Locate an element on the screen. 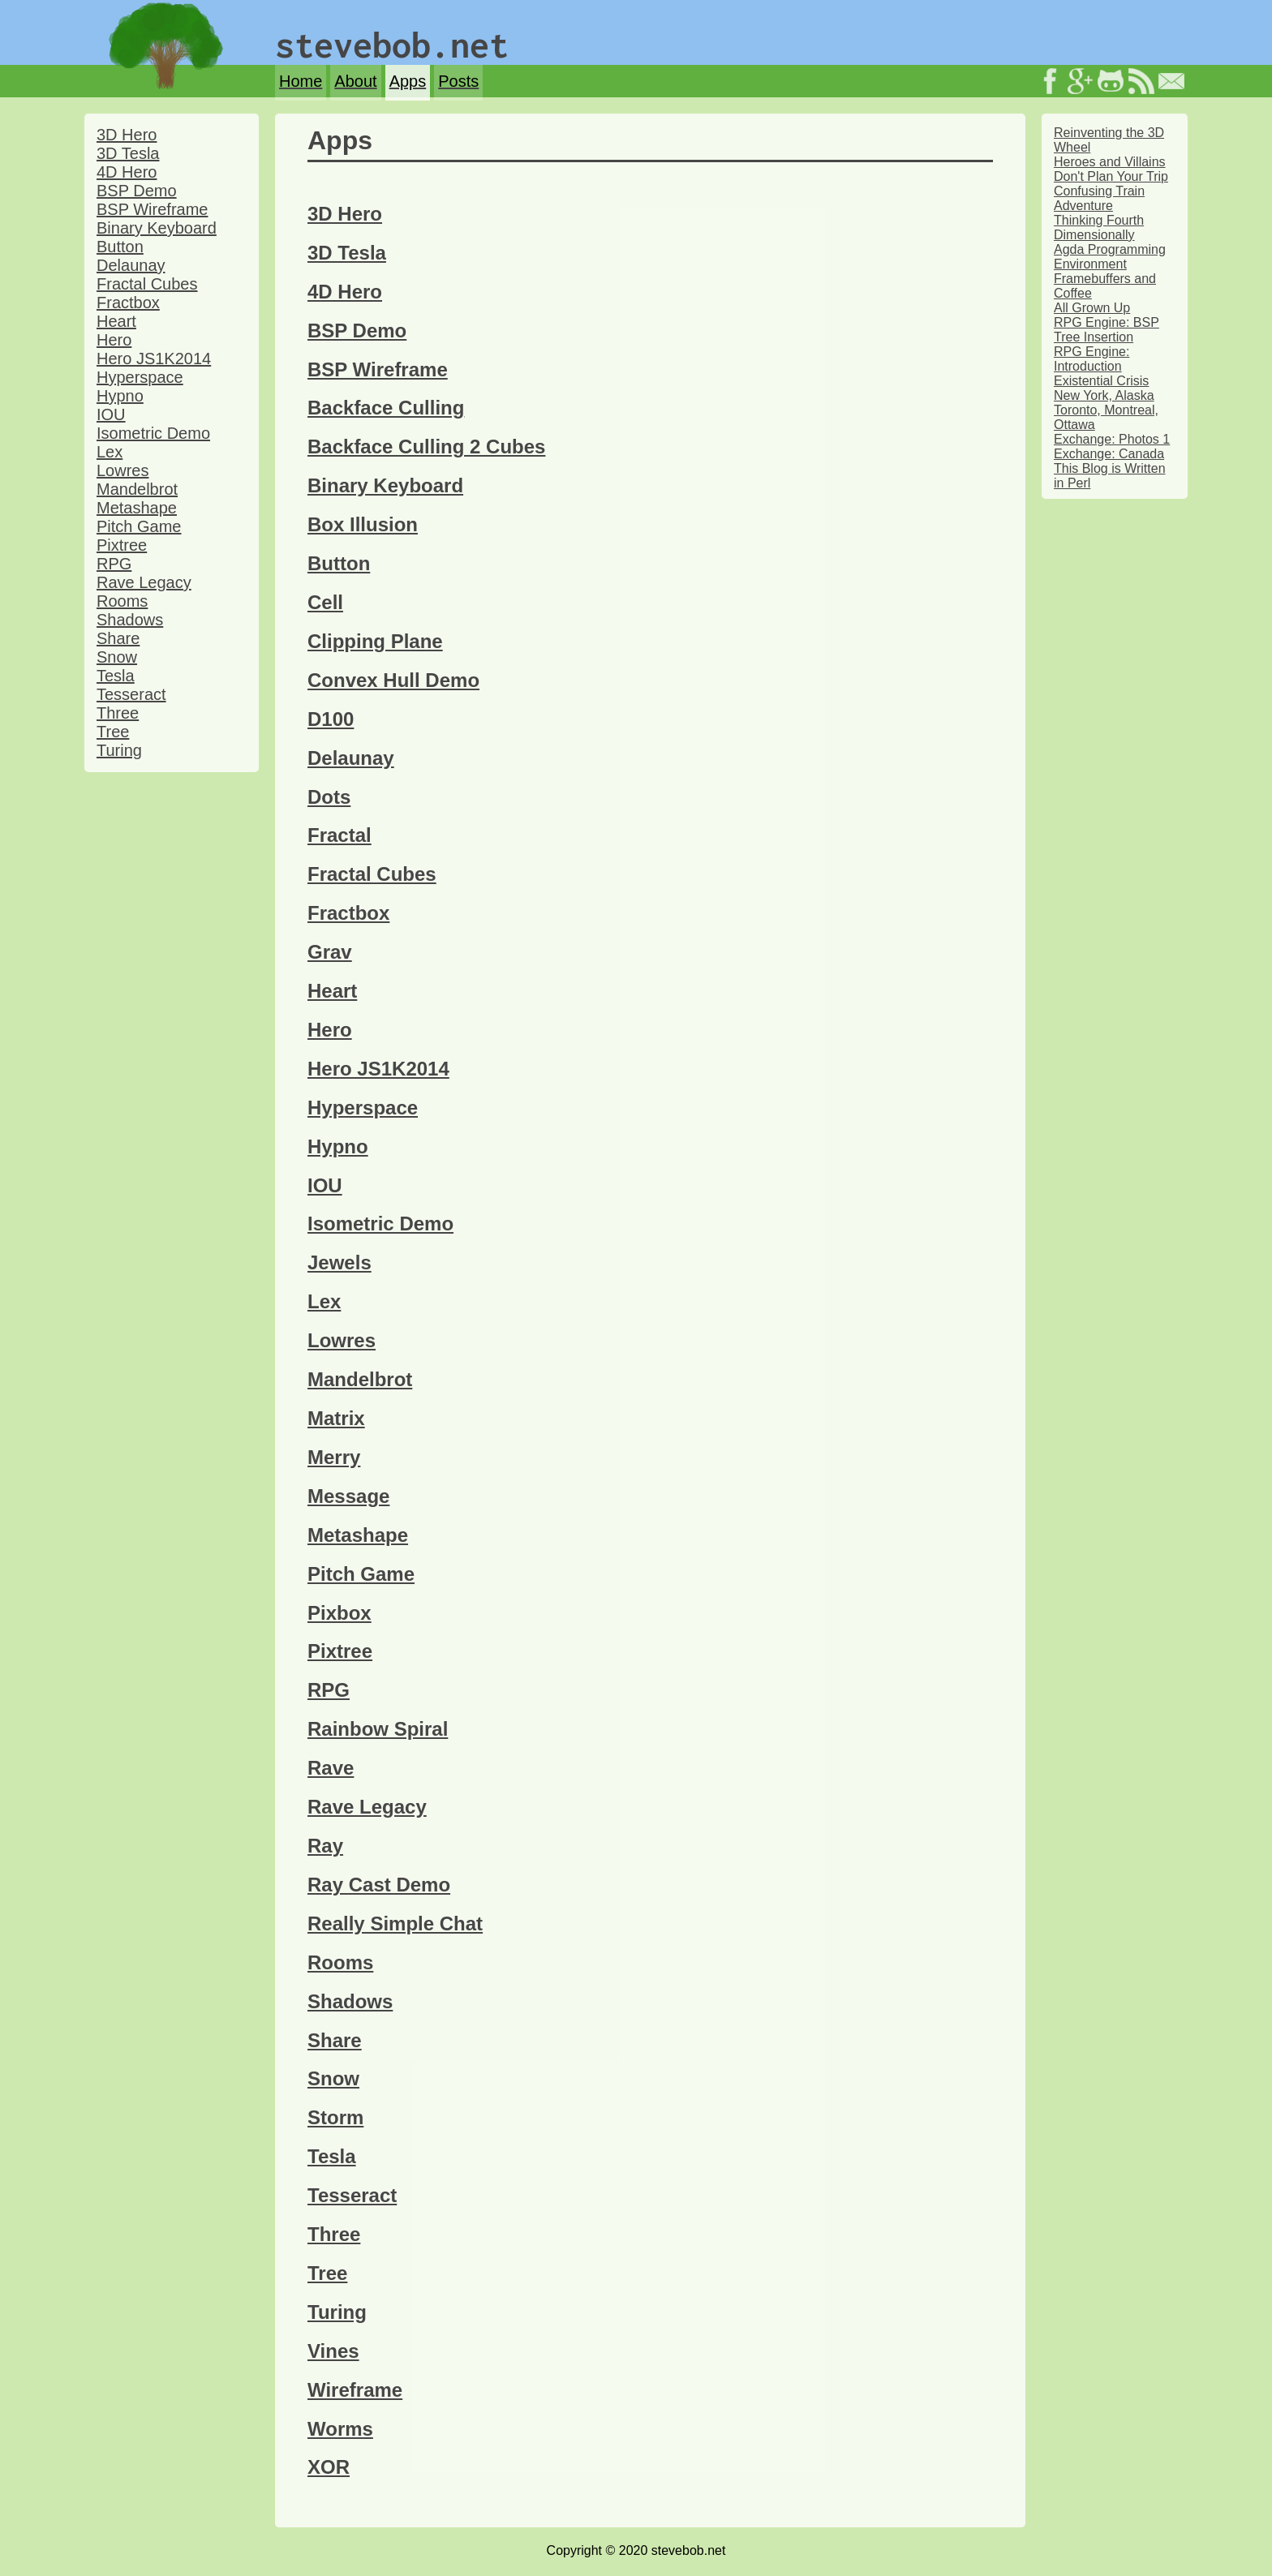  Matrix is located at coordinates (336, 1418).